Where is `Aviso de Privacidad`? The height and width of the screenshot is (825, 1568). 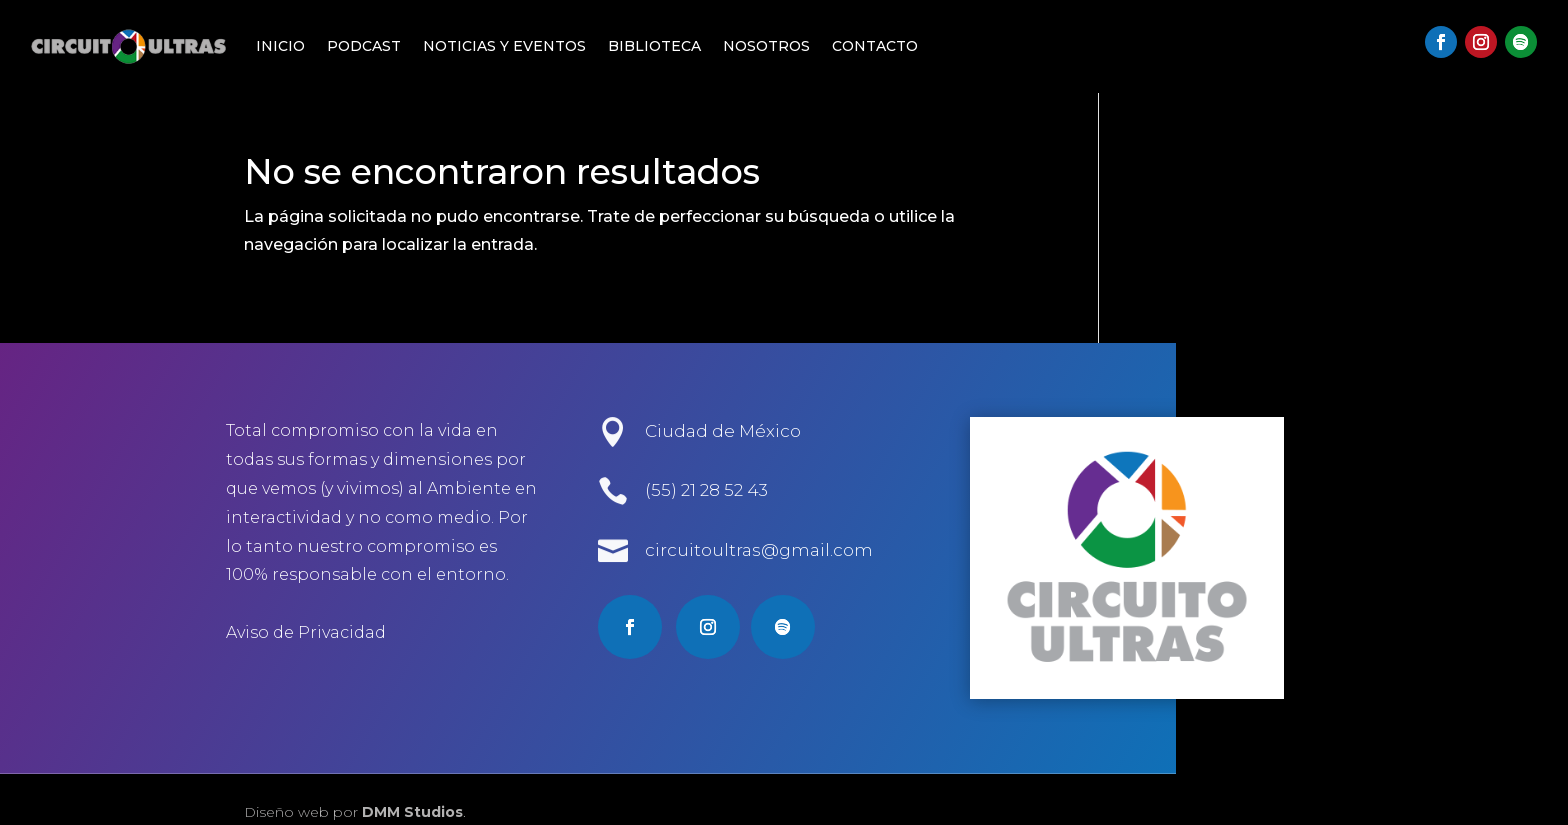
Aviso de Privacidad is located at coordinates (306, 632).